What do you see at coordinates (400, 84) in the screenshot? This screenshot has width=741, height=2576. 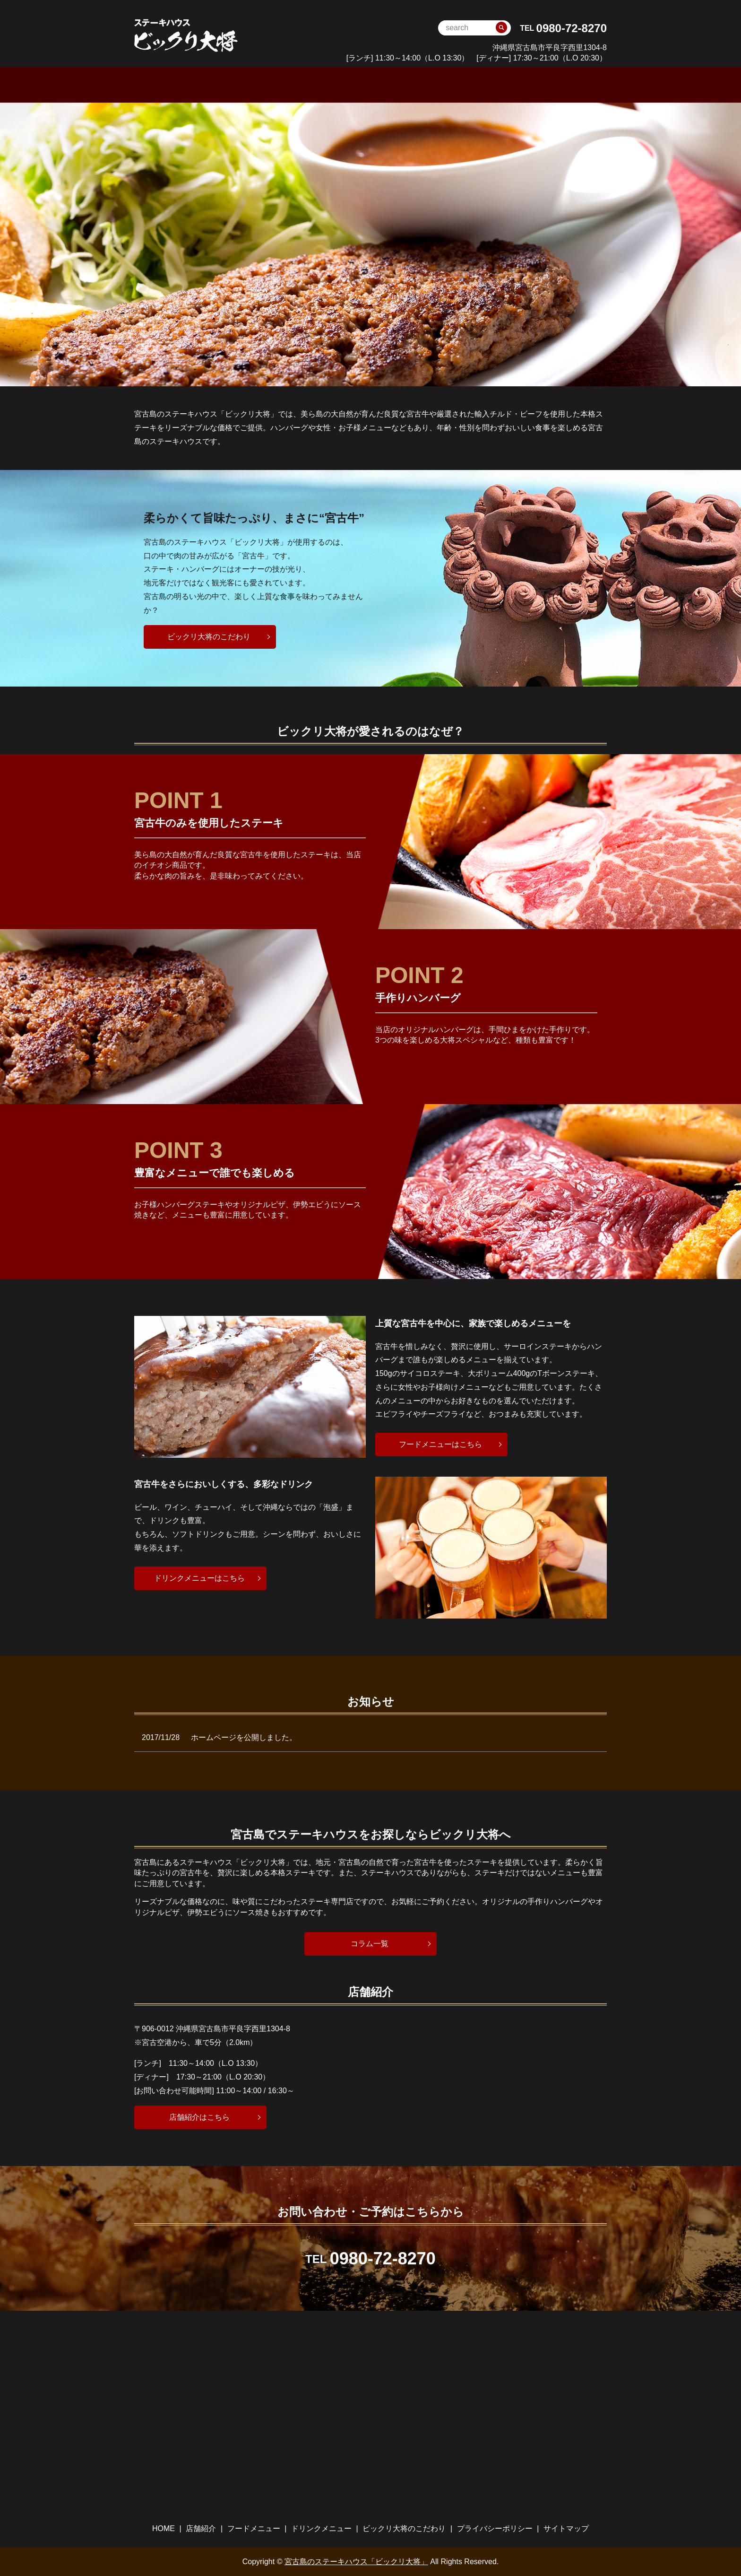 I see `ドリンクメニュー` at bounding box center [400, 84].